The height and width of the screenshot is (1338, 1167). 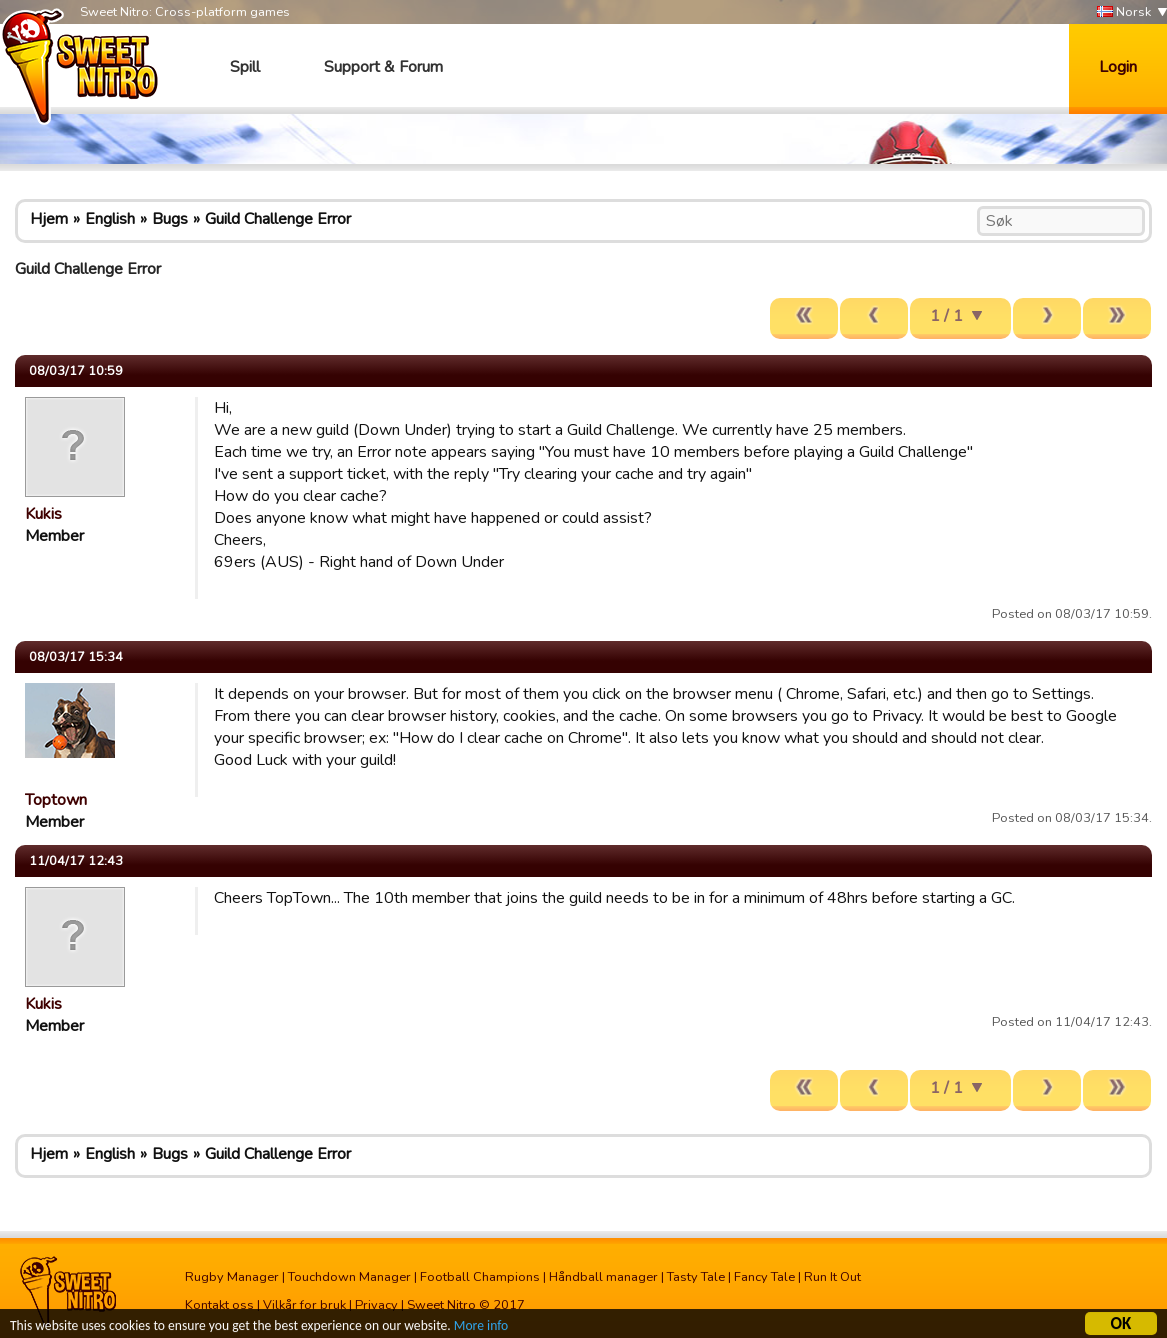 What do you see at coordinates (304, 1305) in the screenshot?
I see `Vilkår for bruk` at bounding box center [304, 1305].